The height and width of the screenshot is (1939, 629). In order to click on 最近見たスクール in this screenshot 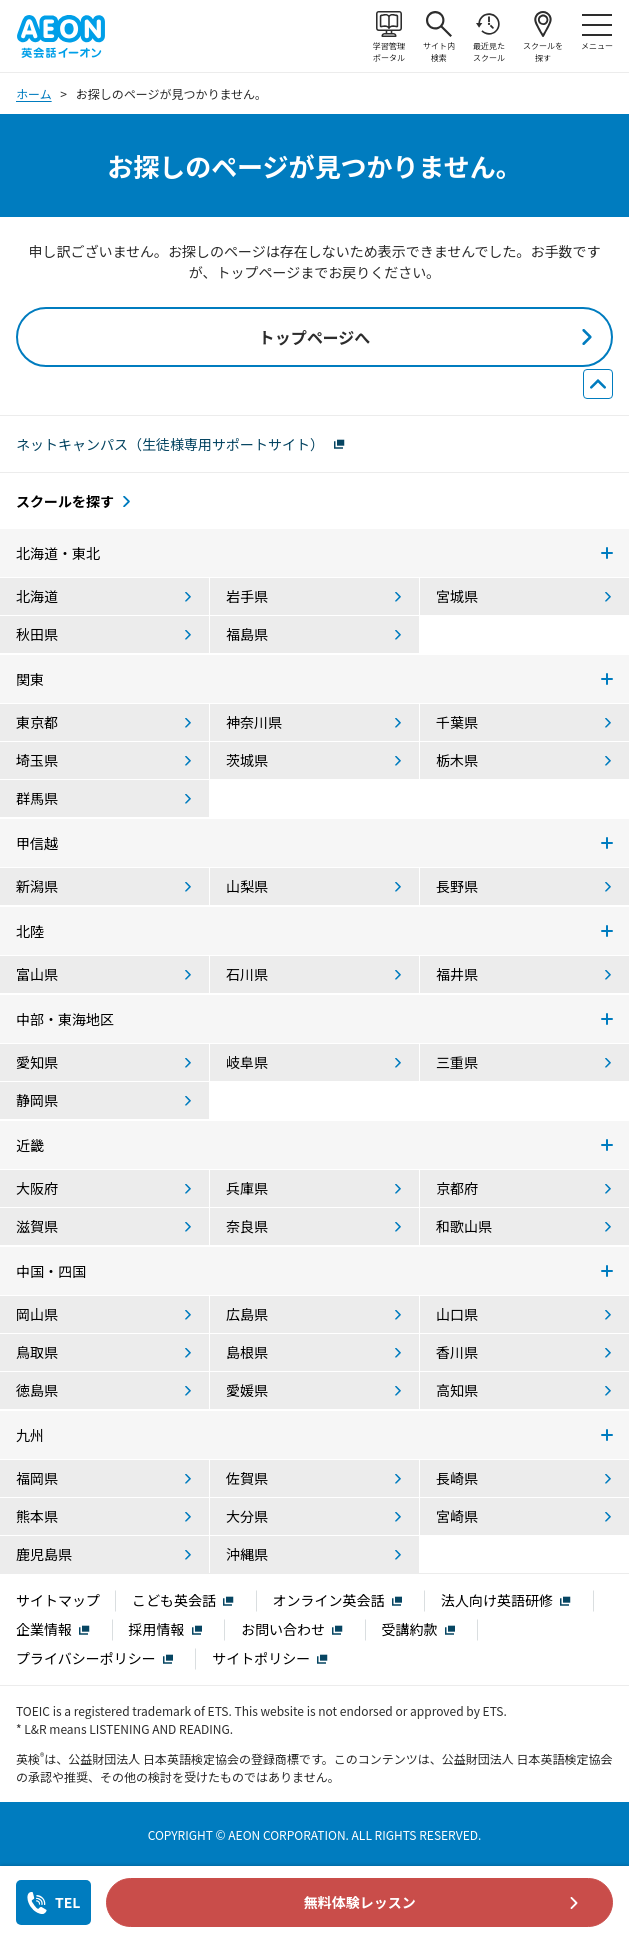, I will do `click(489, 37)`.